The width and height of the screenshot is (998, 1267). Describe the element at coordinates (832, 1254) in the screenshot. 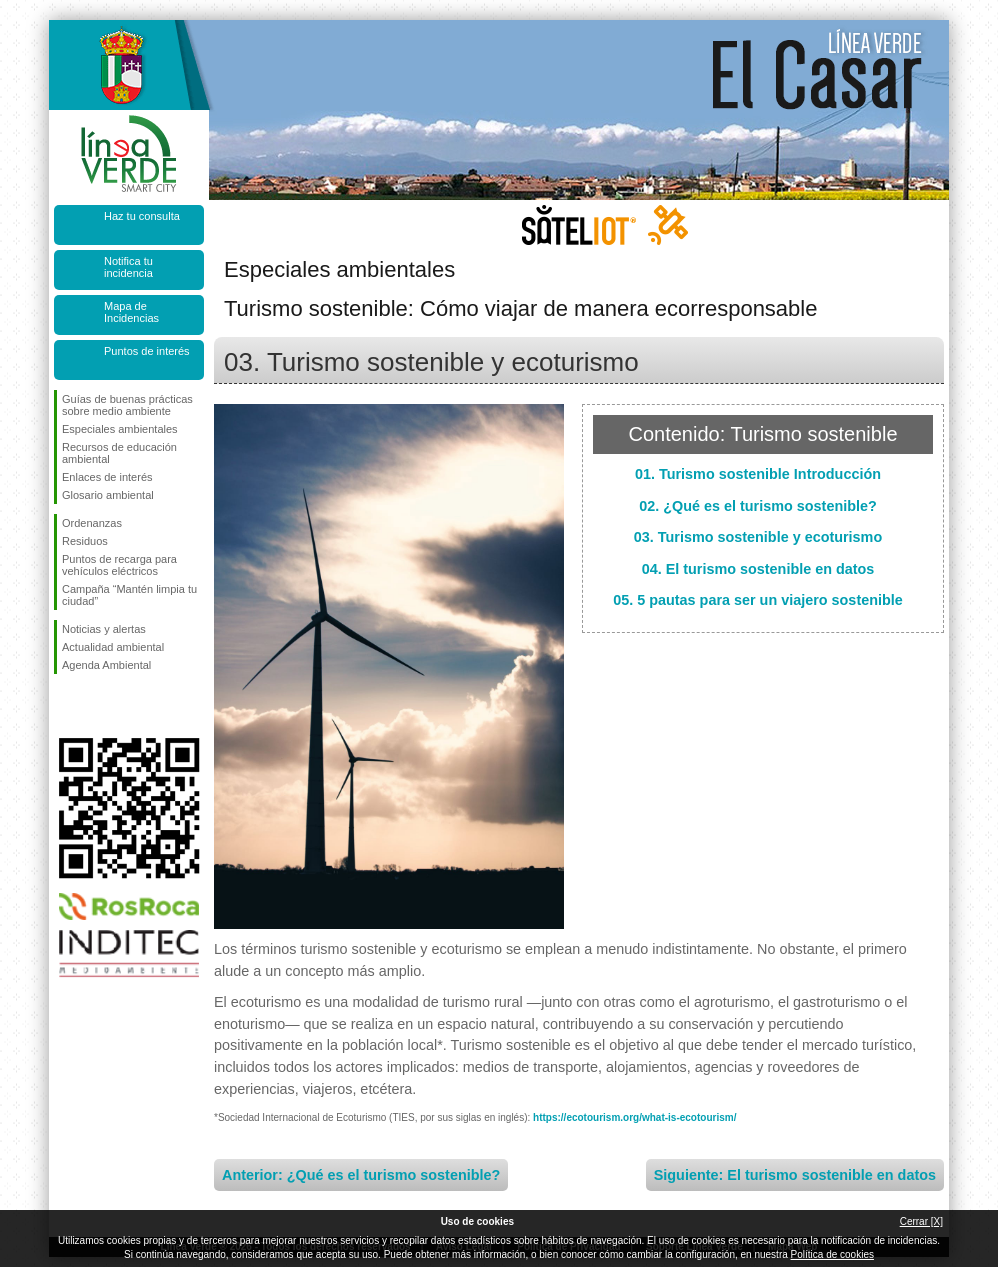

I see `Política de cookies` at that location.